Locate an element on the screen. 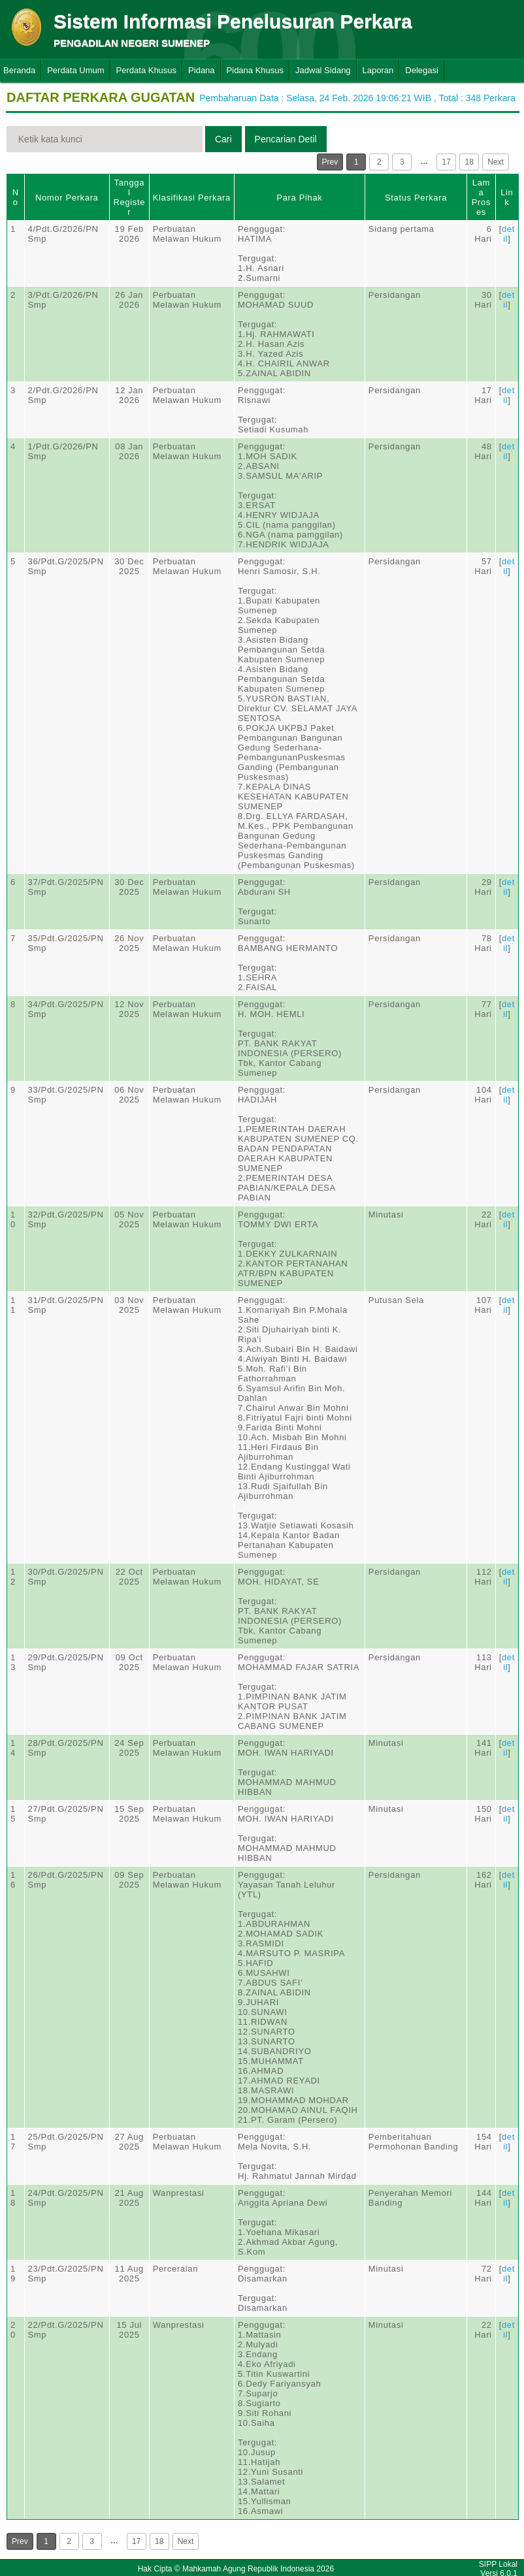 The width and height of the screenshot is (524, 2576). Laporan is located at coordinates (378, 70).